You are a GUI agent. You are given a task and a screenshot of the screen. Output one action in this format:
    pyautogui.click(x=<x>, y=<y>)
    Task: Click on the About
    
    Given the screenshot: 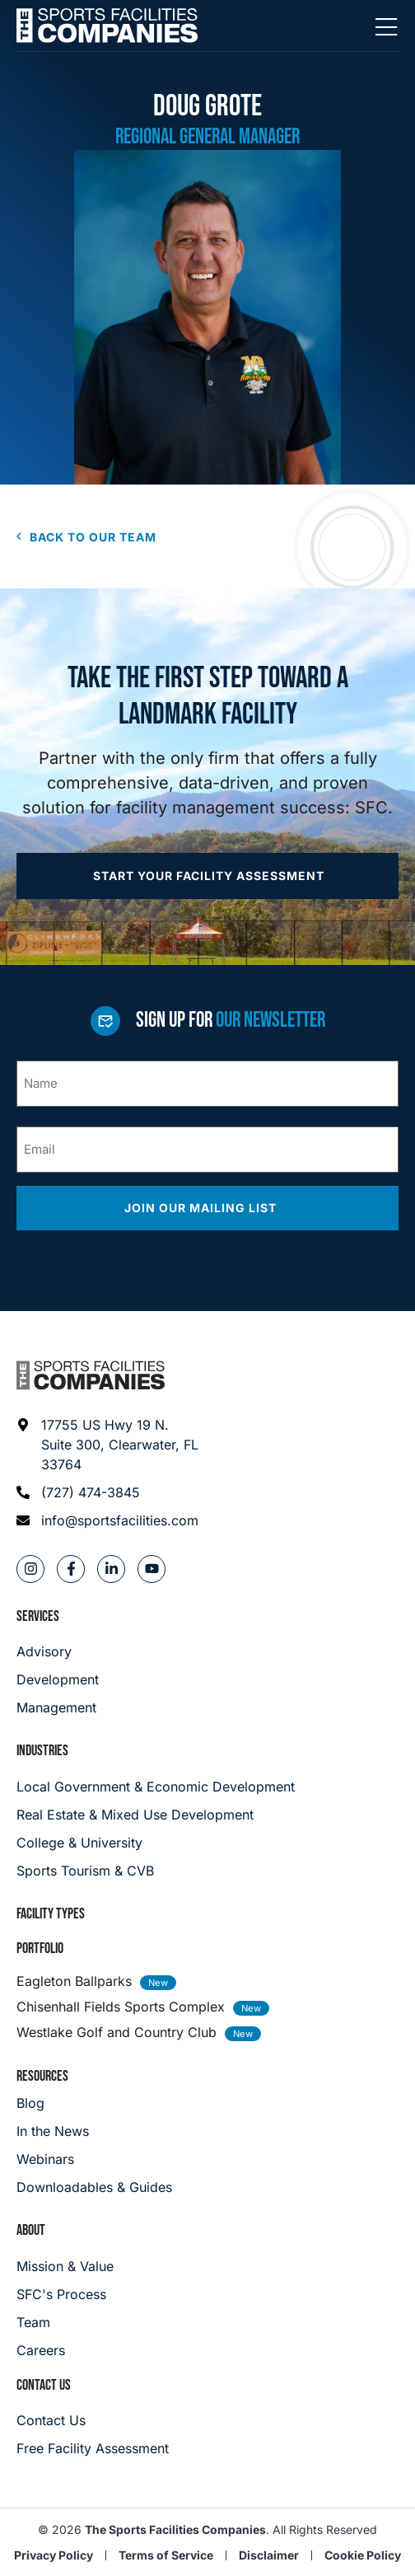 What is the action you would take?
    pyautogui.click(x=30, y=2230)
    